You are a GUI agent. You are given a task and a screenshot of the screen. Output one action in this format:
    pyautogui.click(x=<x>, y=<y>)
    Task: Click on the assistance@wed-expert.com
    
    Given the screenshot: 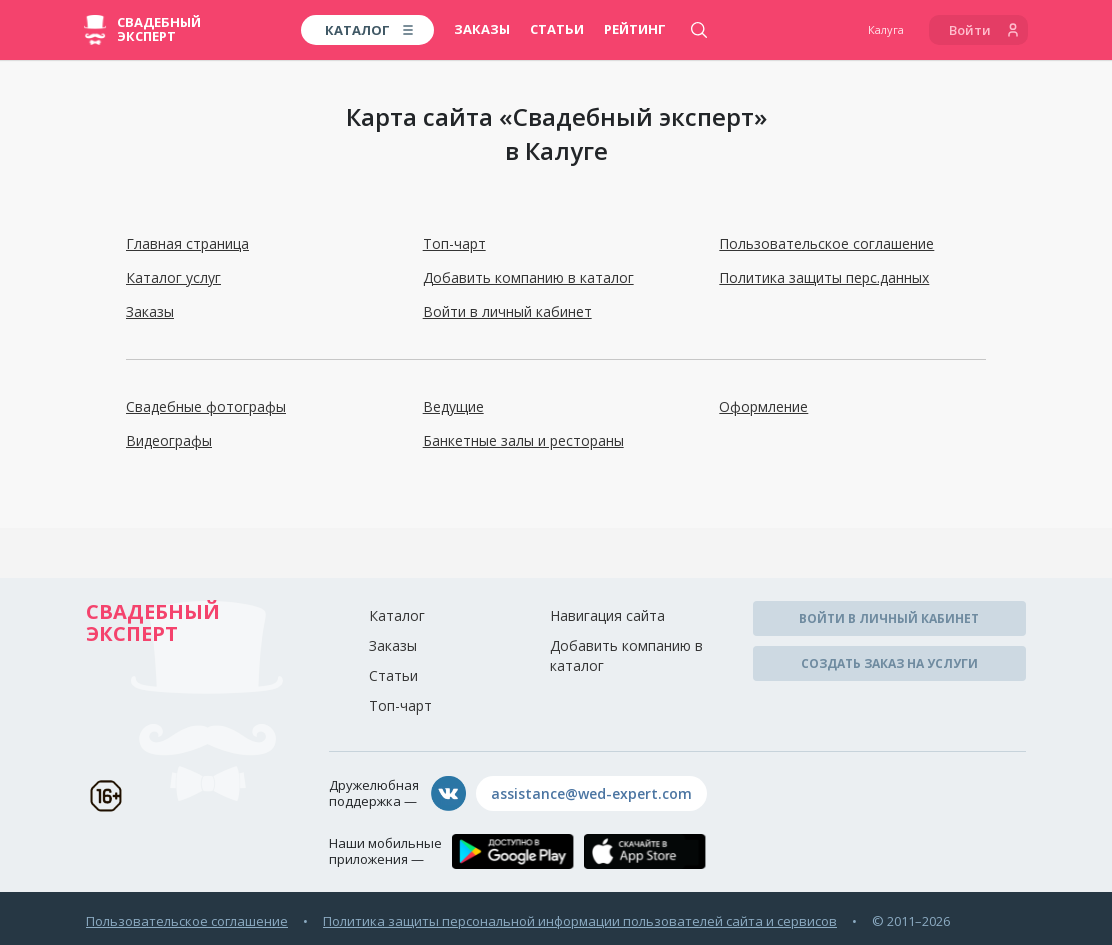 What is the action you would take?
    pyautogui.click(x=591, y=793)
    